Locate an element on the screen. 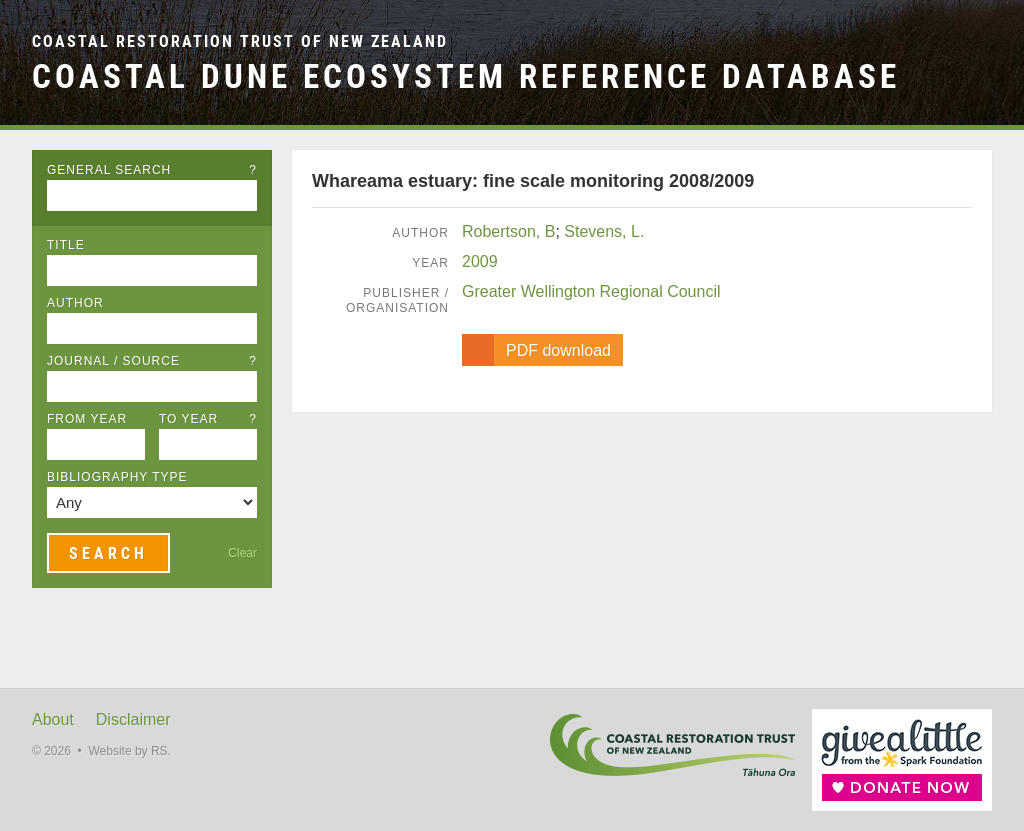  From Year is located at coordinates (87, 419).